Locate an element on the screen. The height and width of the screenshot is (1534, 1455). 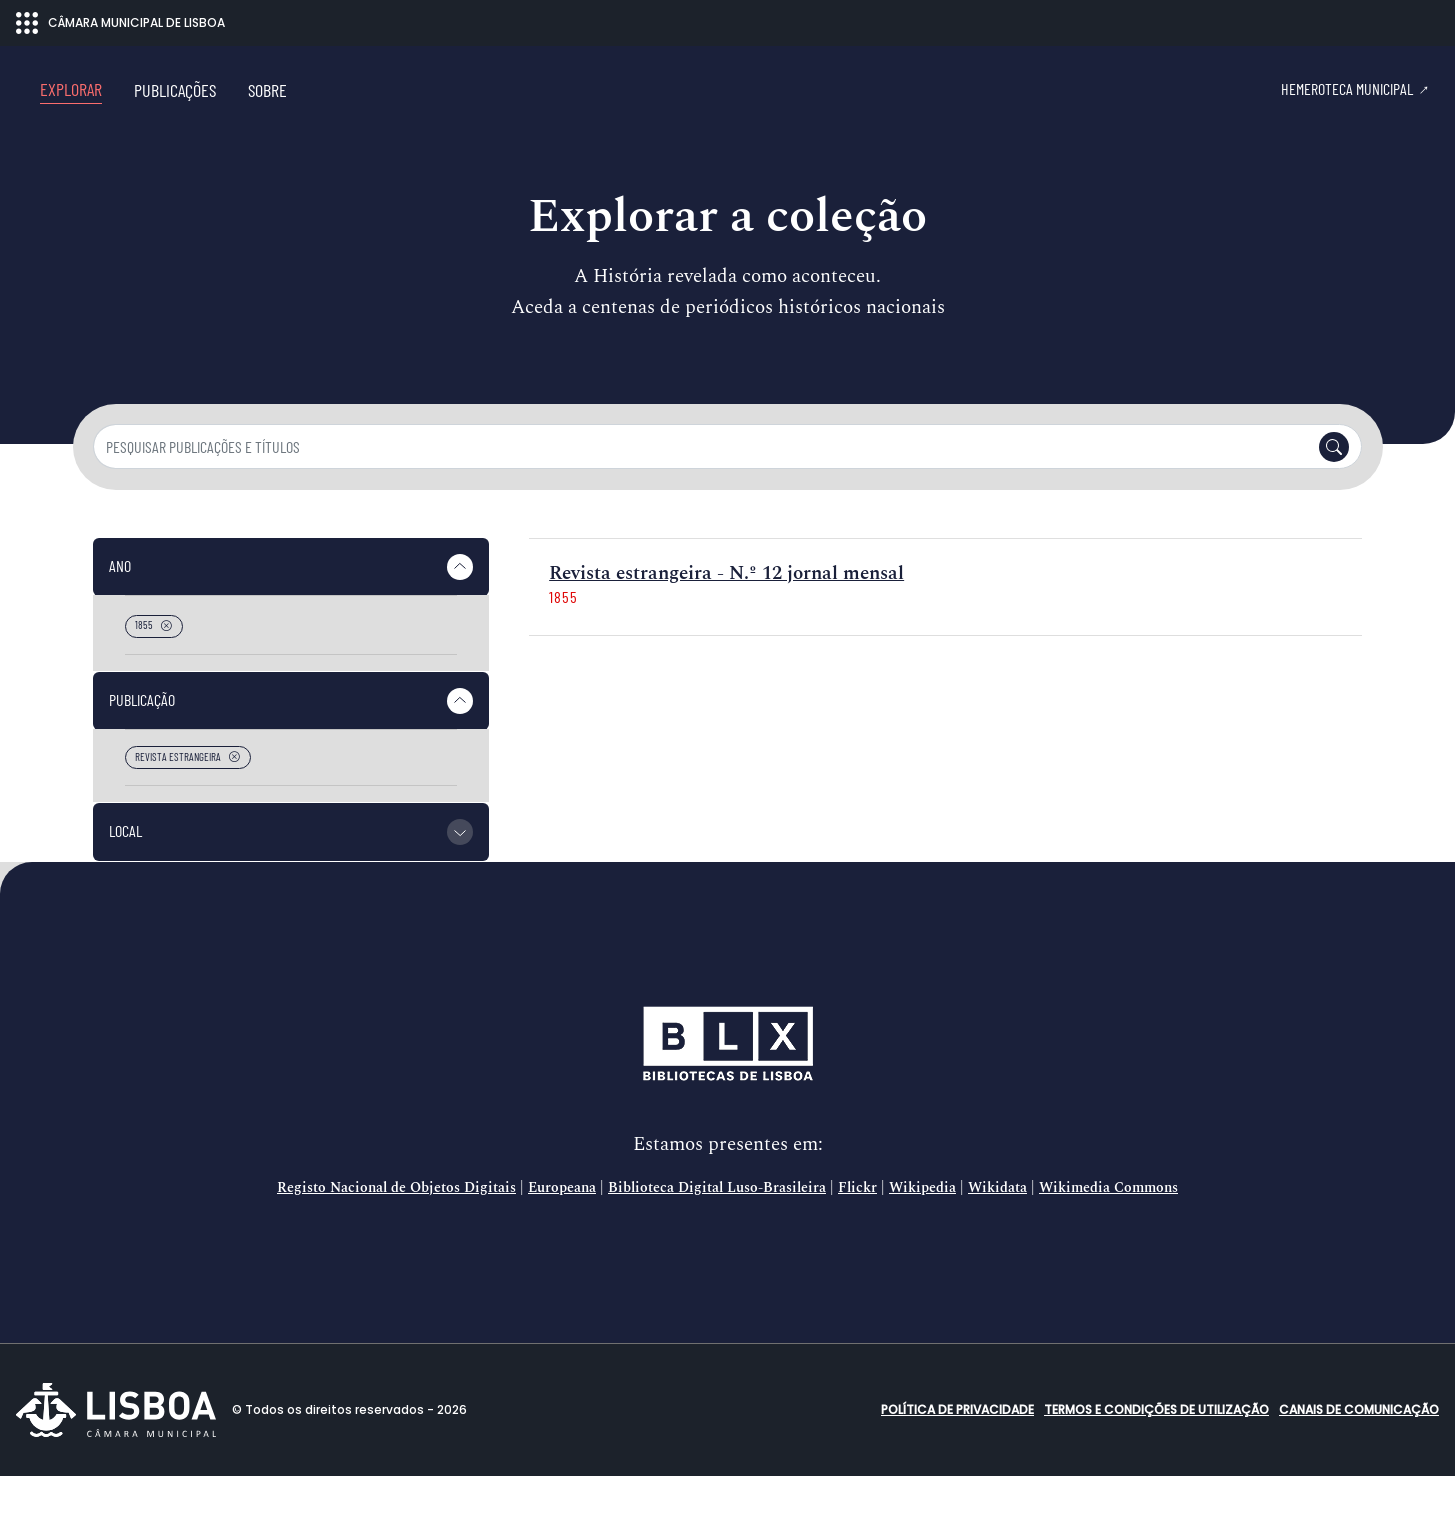
Termos e condições de utilização [button] is located at coordinates (1156, 1467).